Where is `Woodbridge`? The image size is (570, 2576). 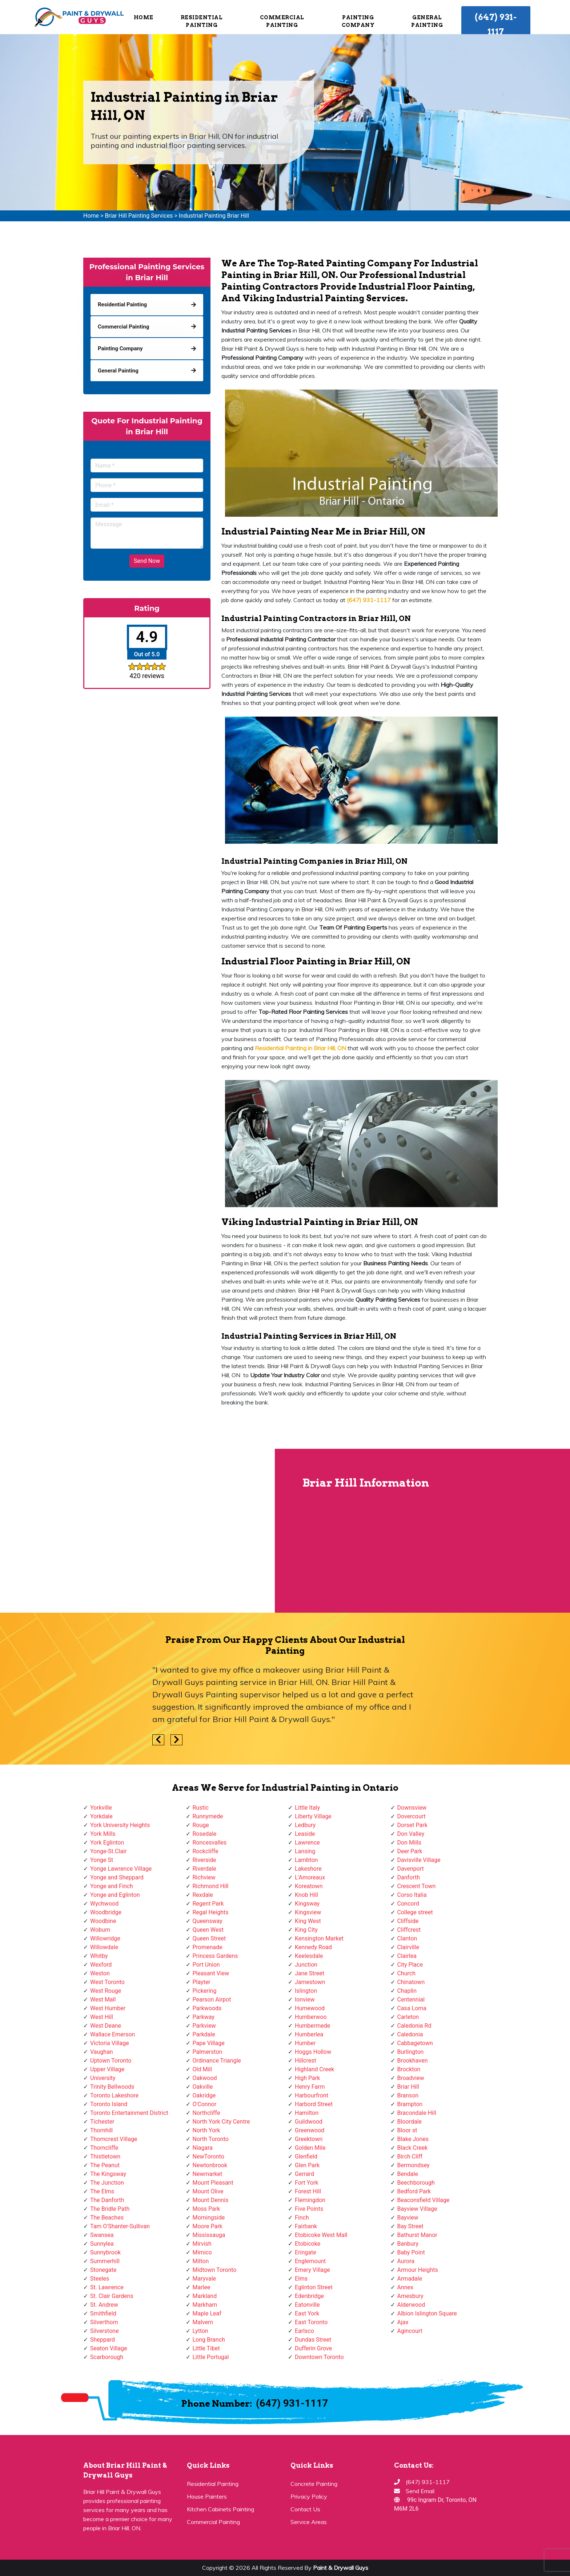 Woodbridge is located at coordinates (105, 1912).